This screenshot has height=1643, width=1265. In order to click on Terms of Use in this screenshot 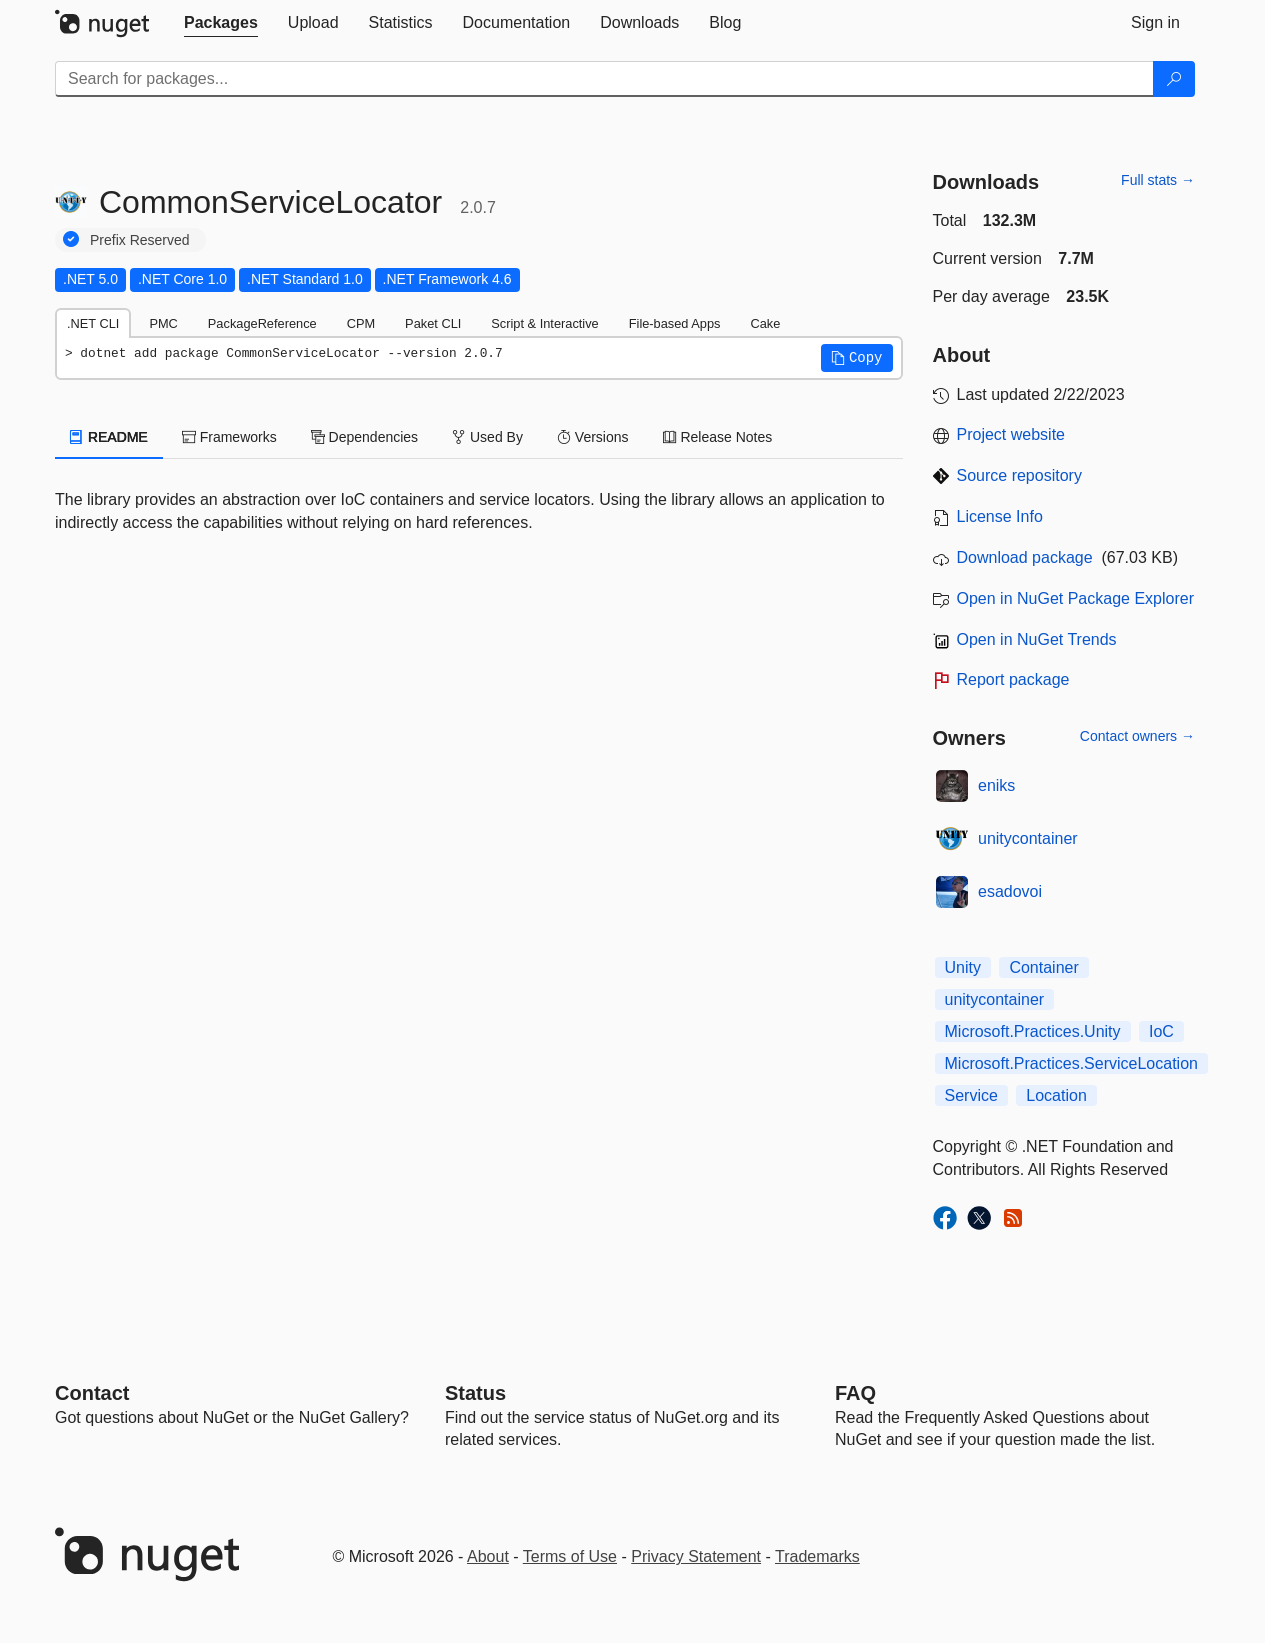, I will do `click(570, 1556)`.